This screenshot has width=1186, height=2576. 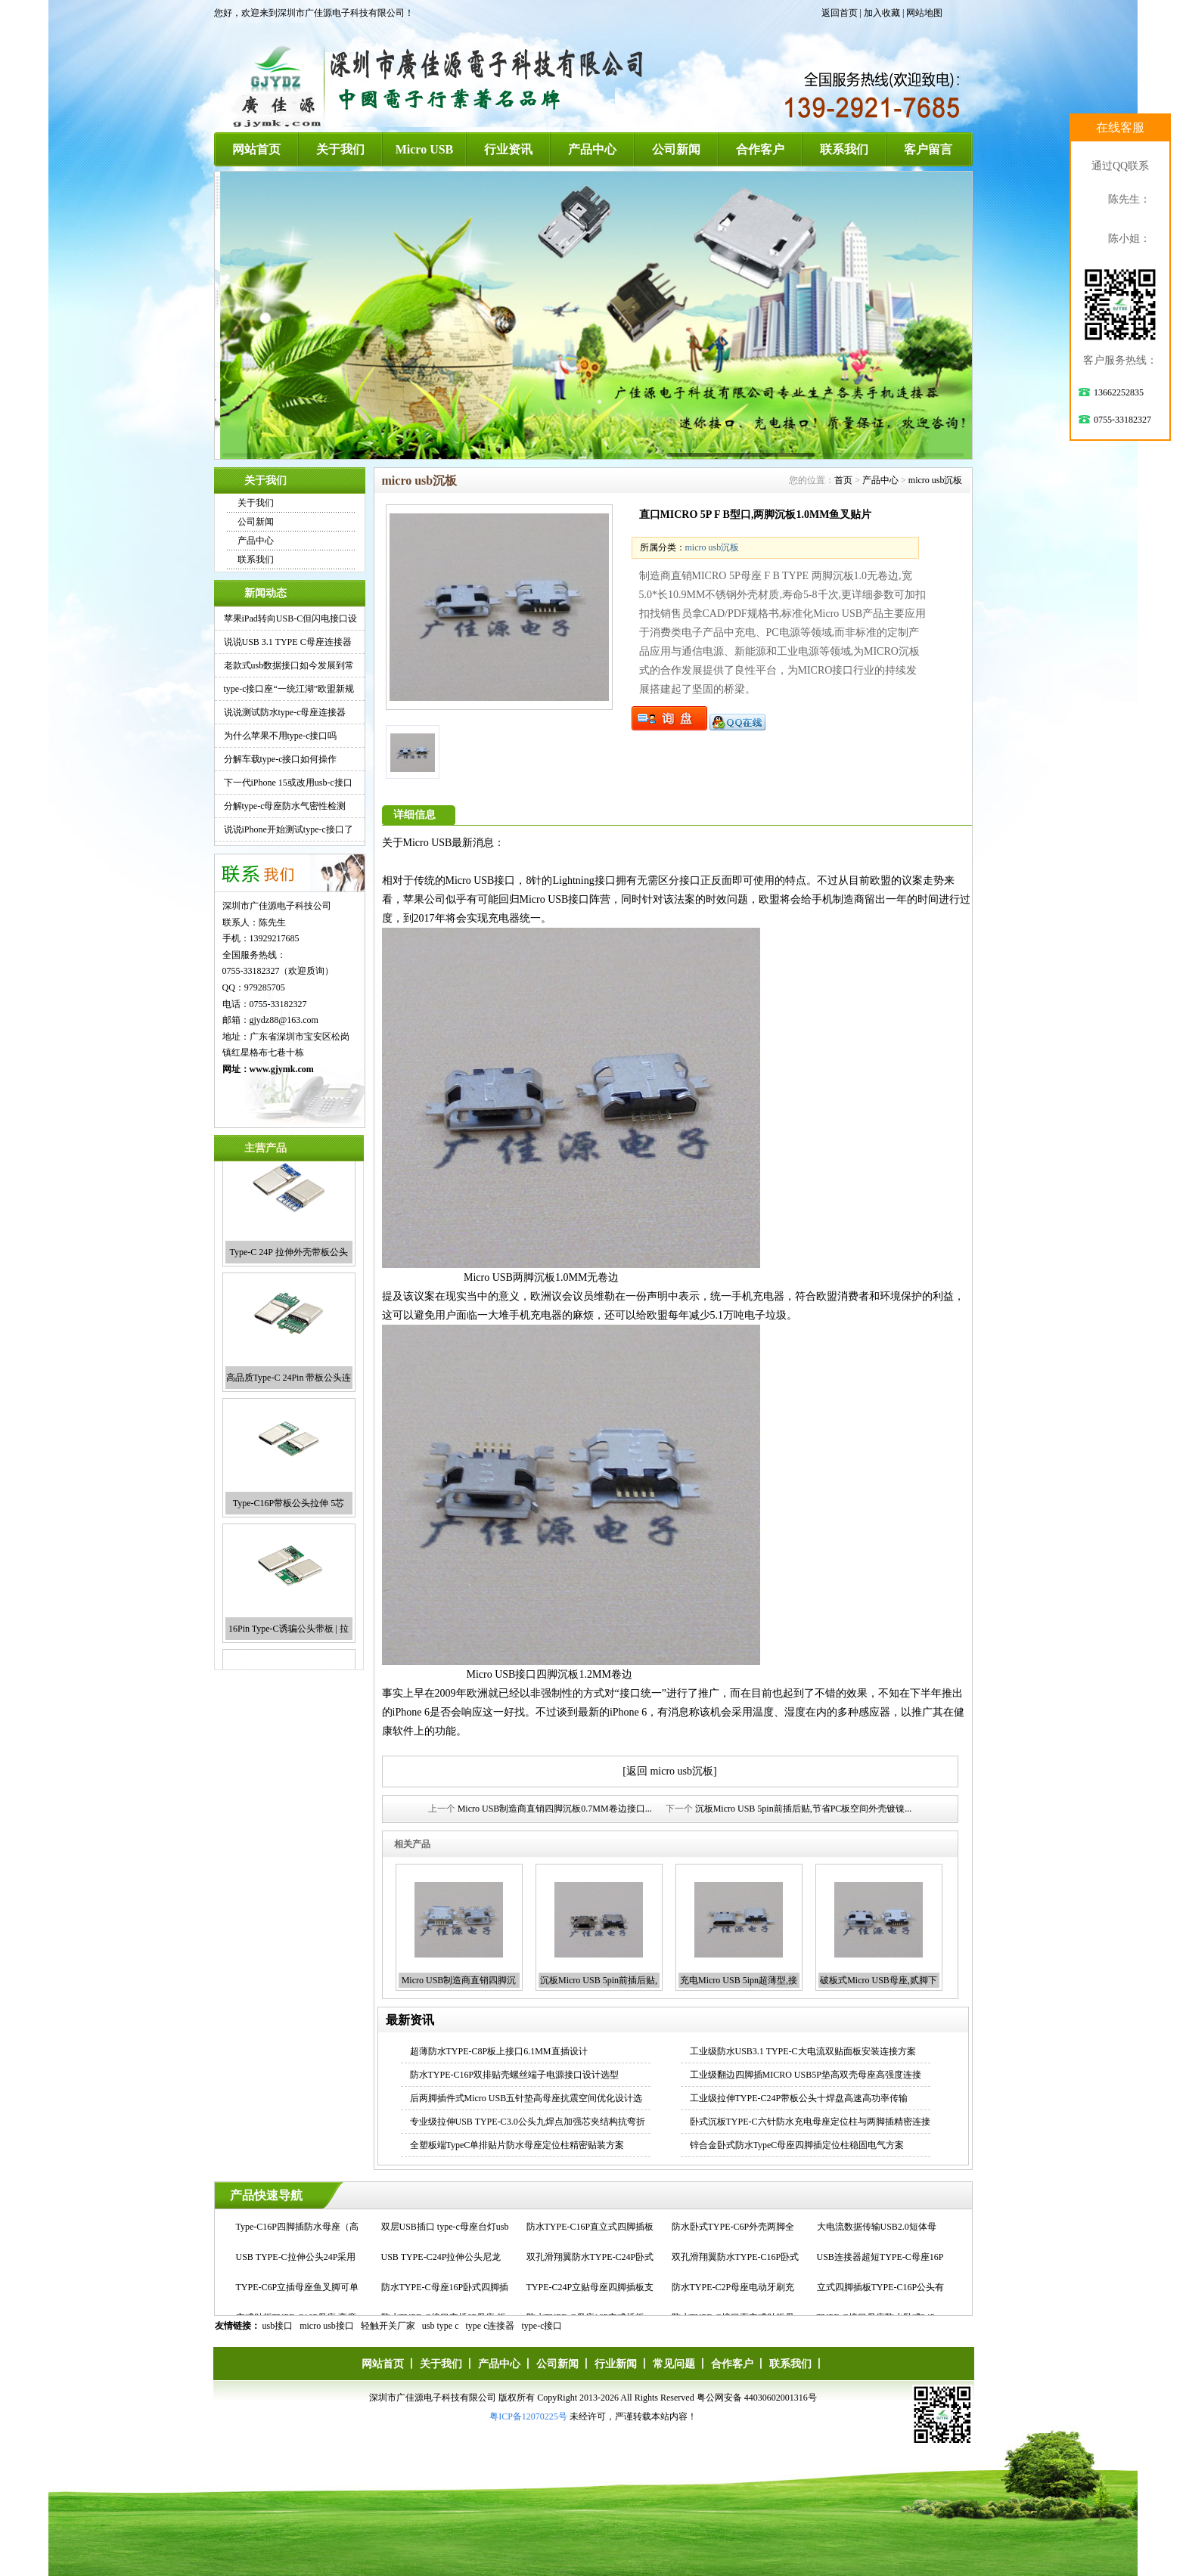 What do you see at coordinates (508, 149) in the screenshot?
I see `行业资讯` at bounding box center [508, 149].